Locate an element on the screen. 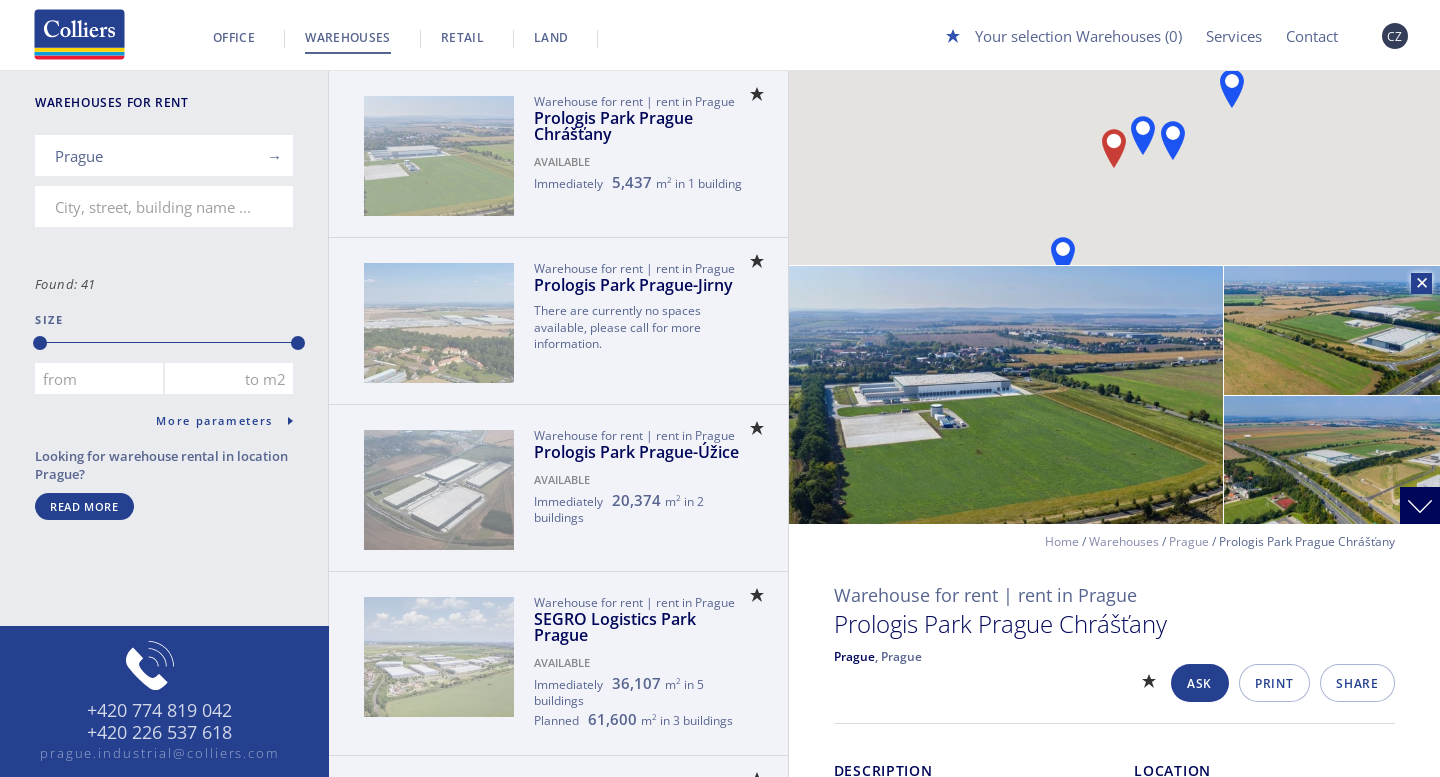 The height and width of the screenshot is (777, 1440). Ask is located at coordinates (1199, 683).